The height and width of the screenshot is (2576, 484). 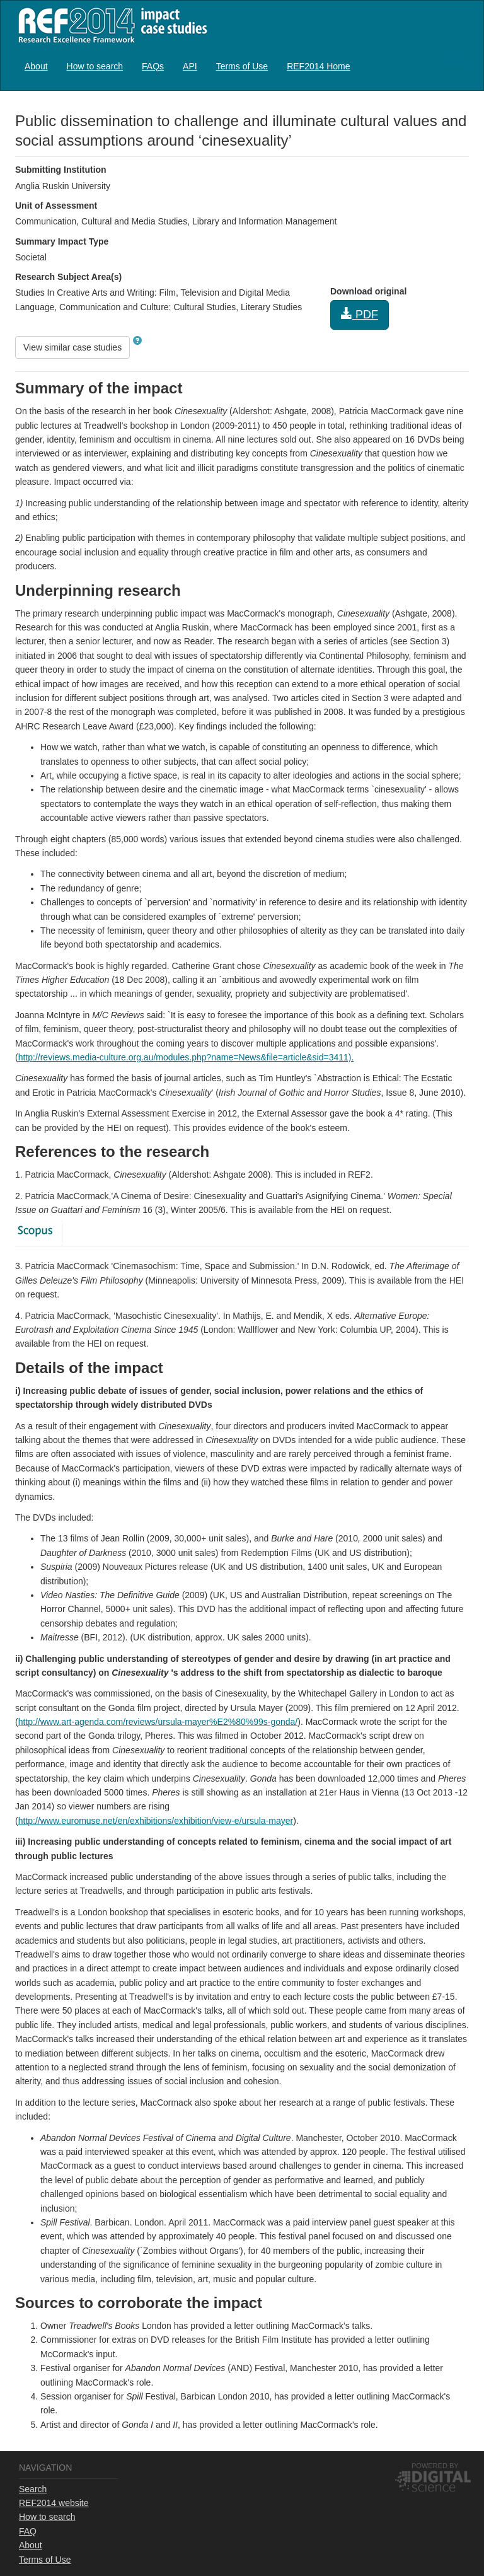 I want to click on Powered by, so click(x=435, y=2465).